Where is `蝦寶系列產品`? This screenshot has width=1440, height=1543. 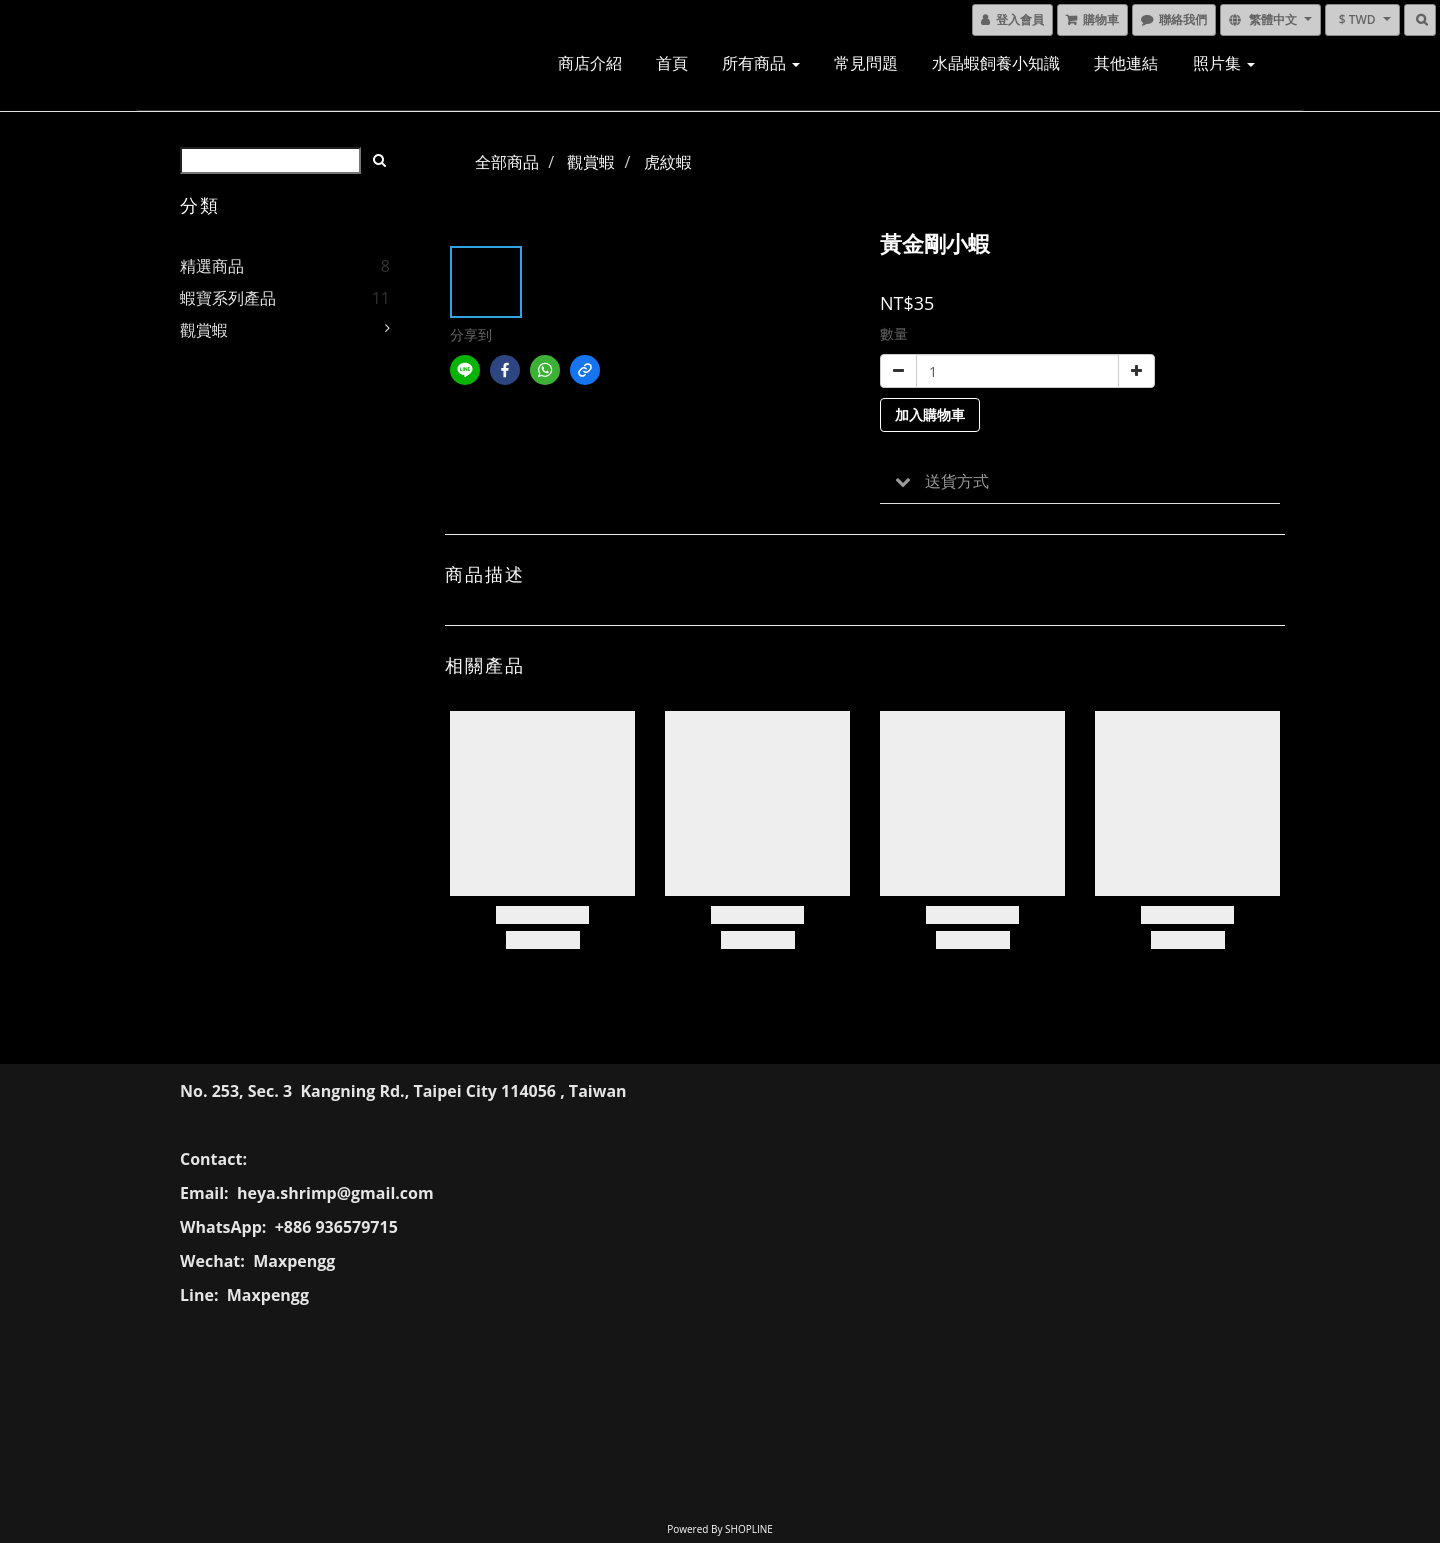
蝦寶系列產品 is located at coordinates (228, 298).